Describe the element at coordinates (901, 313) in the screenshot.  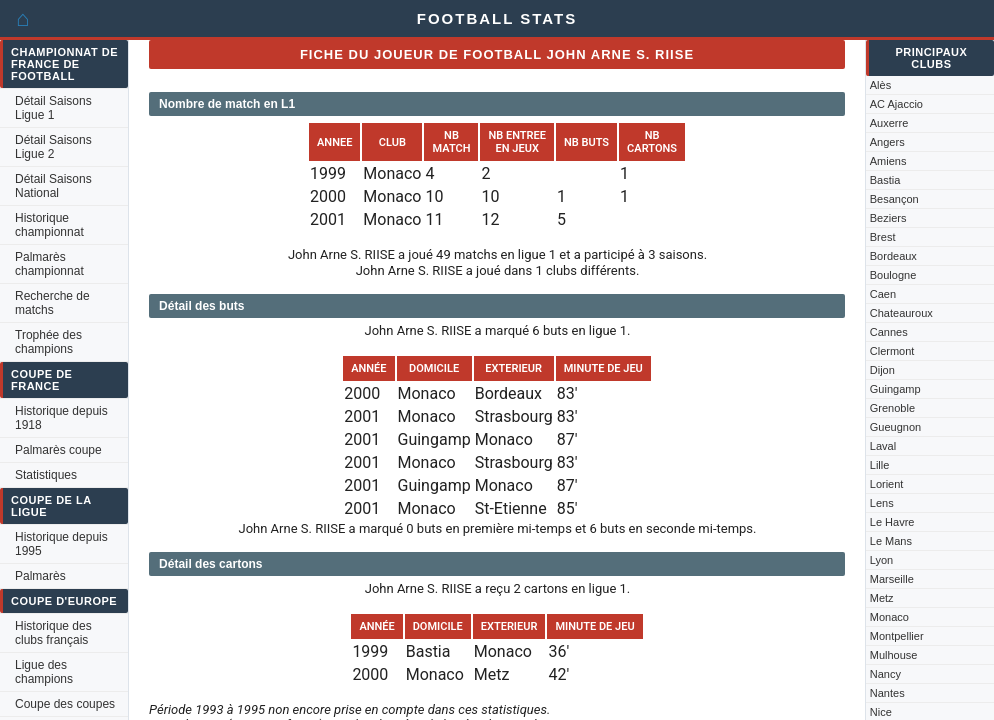
I see `Chateauroux` at that location.